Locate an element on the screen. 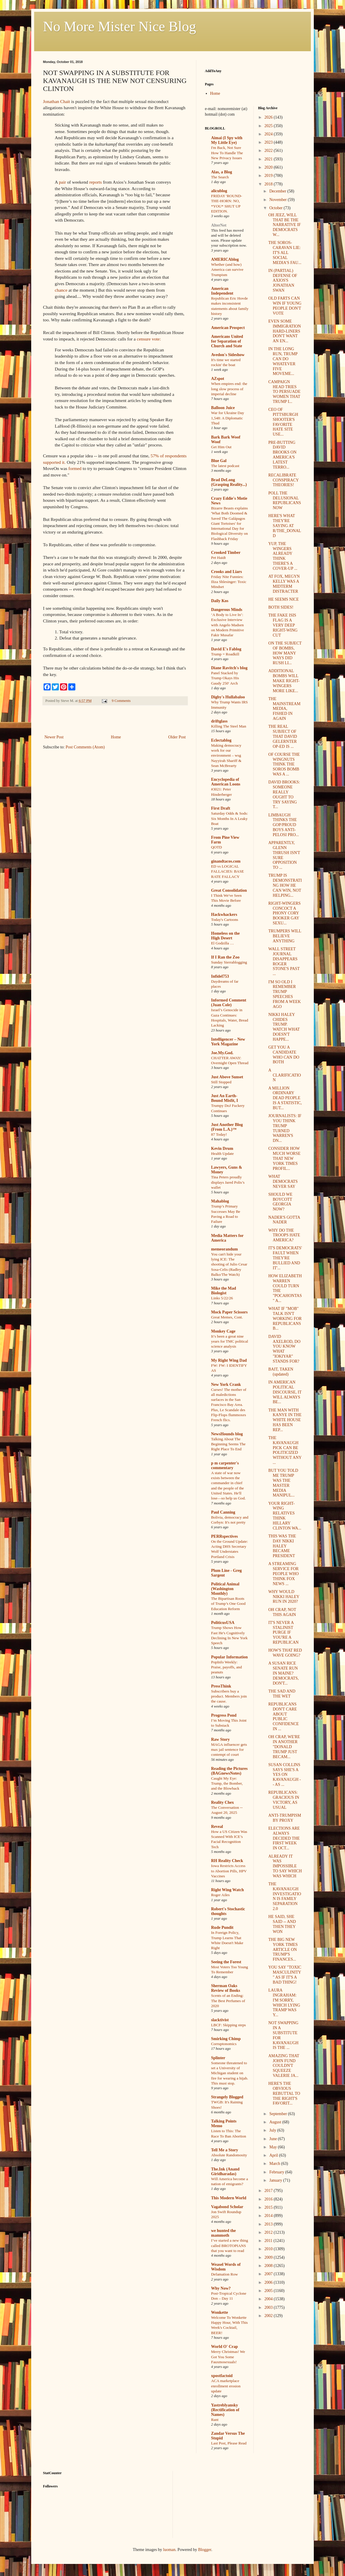 The image size is (345, 2576). Infidel753 is located at coordinates (220, 976).